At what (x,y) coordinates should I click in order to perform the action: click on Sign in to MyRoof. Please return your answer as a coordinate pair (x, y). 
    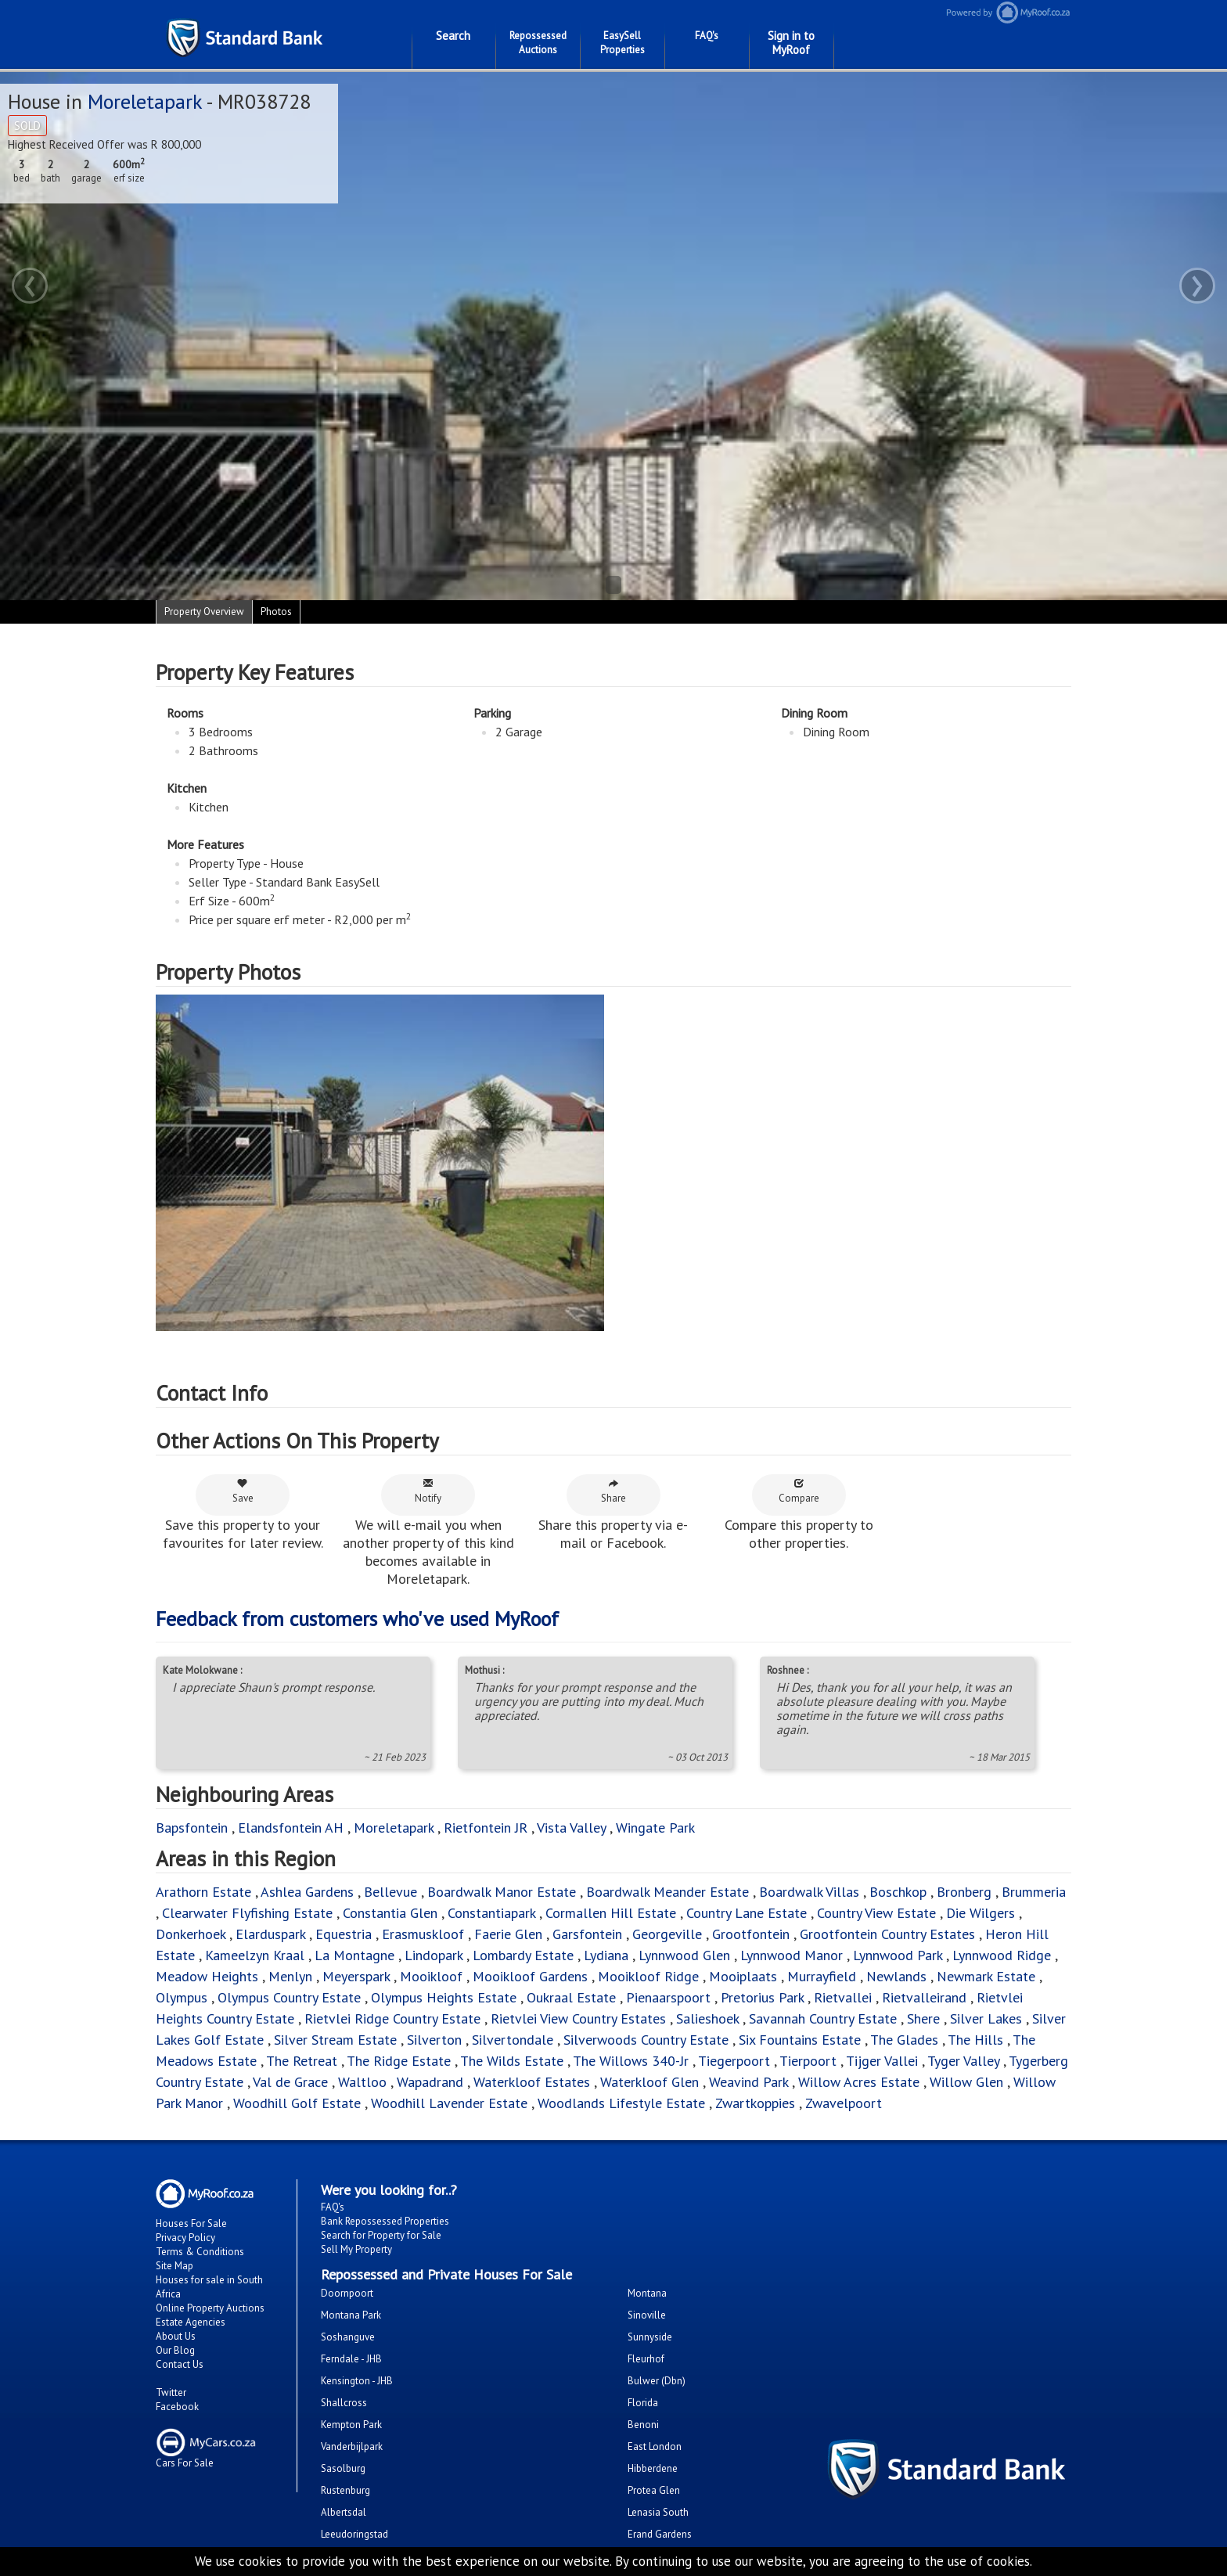
    Looking at the image, I should click on (791, 42).